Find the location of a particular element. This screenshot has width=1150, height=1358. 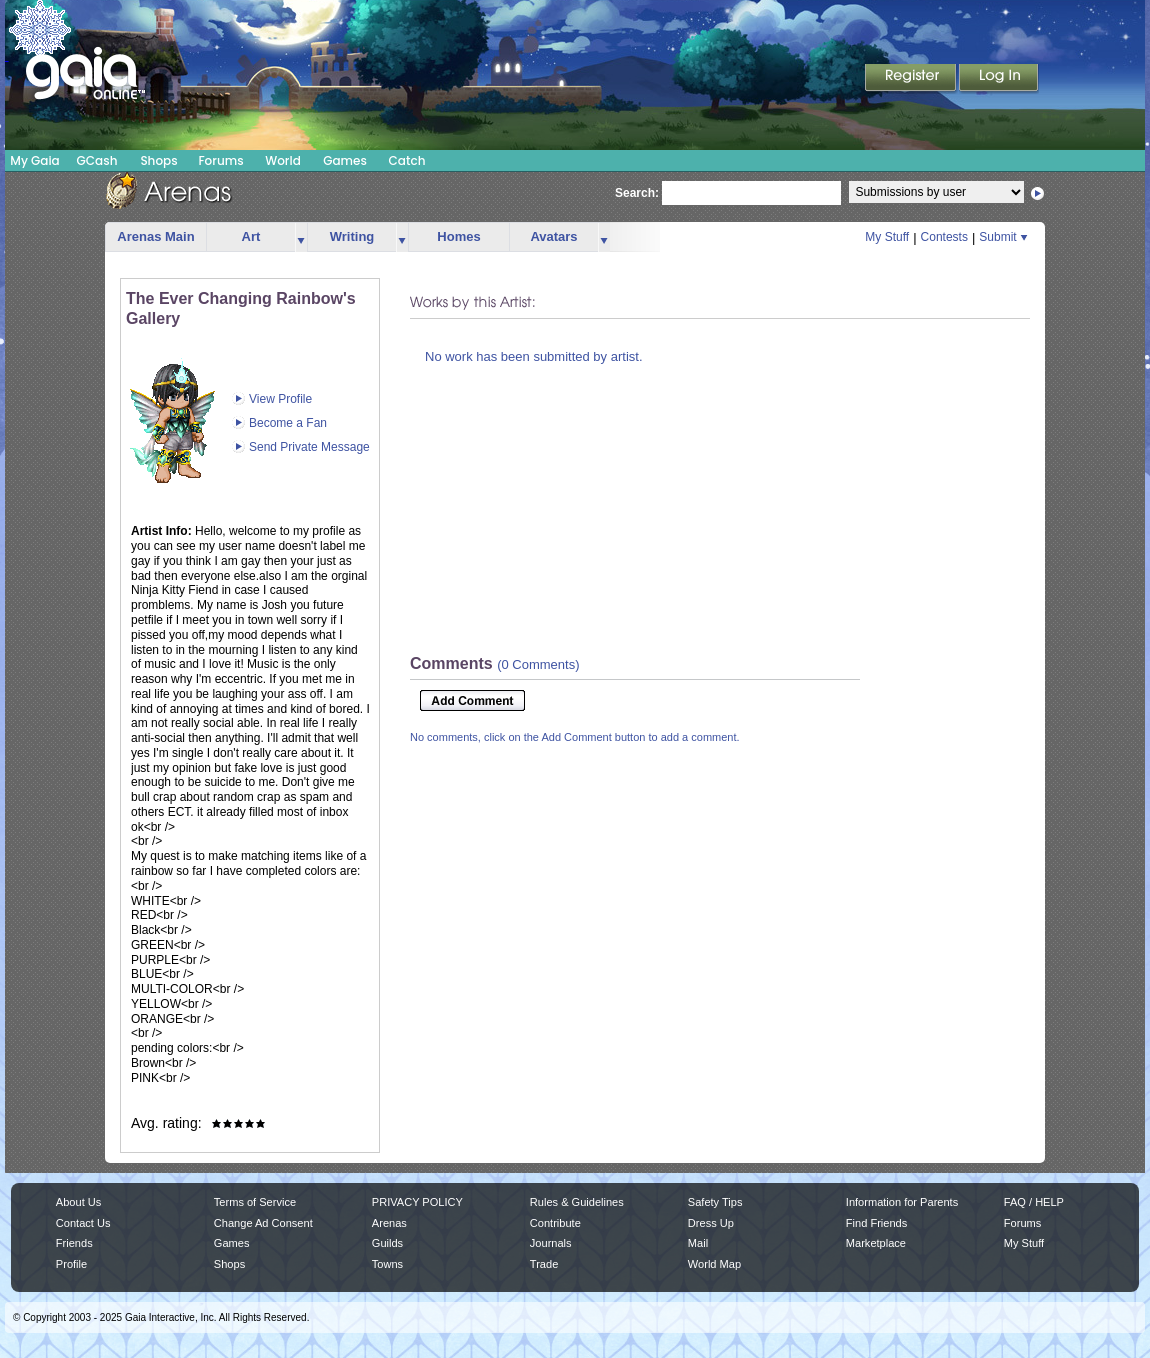

Games is located at coordinates (345, 160).